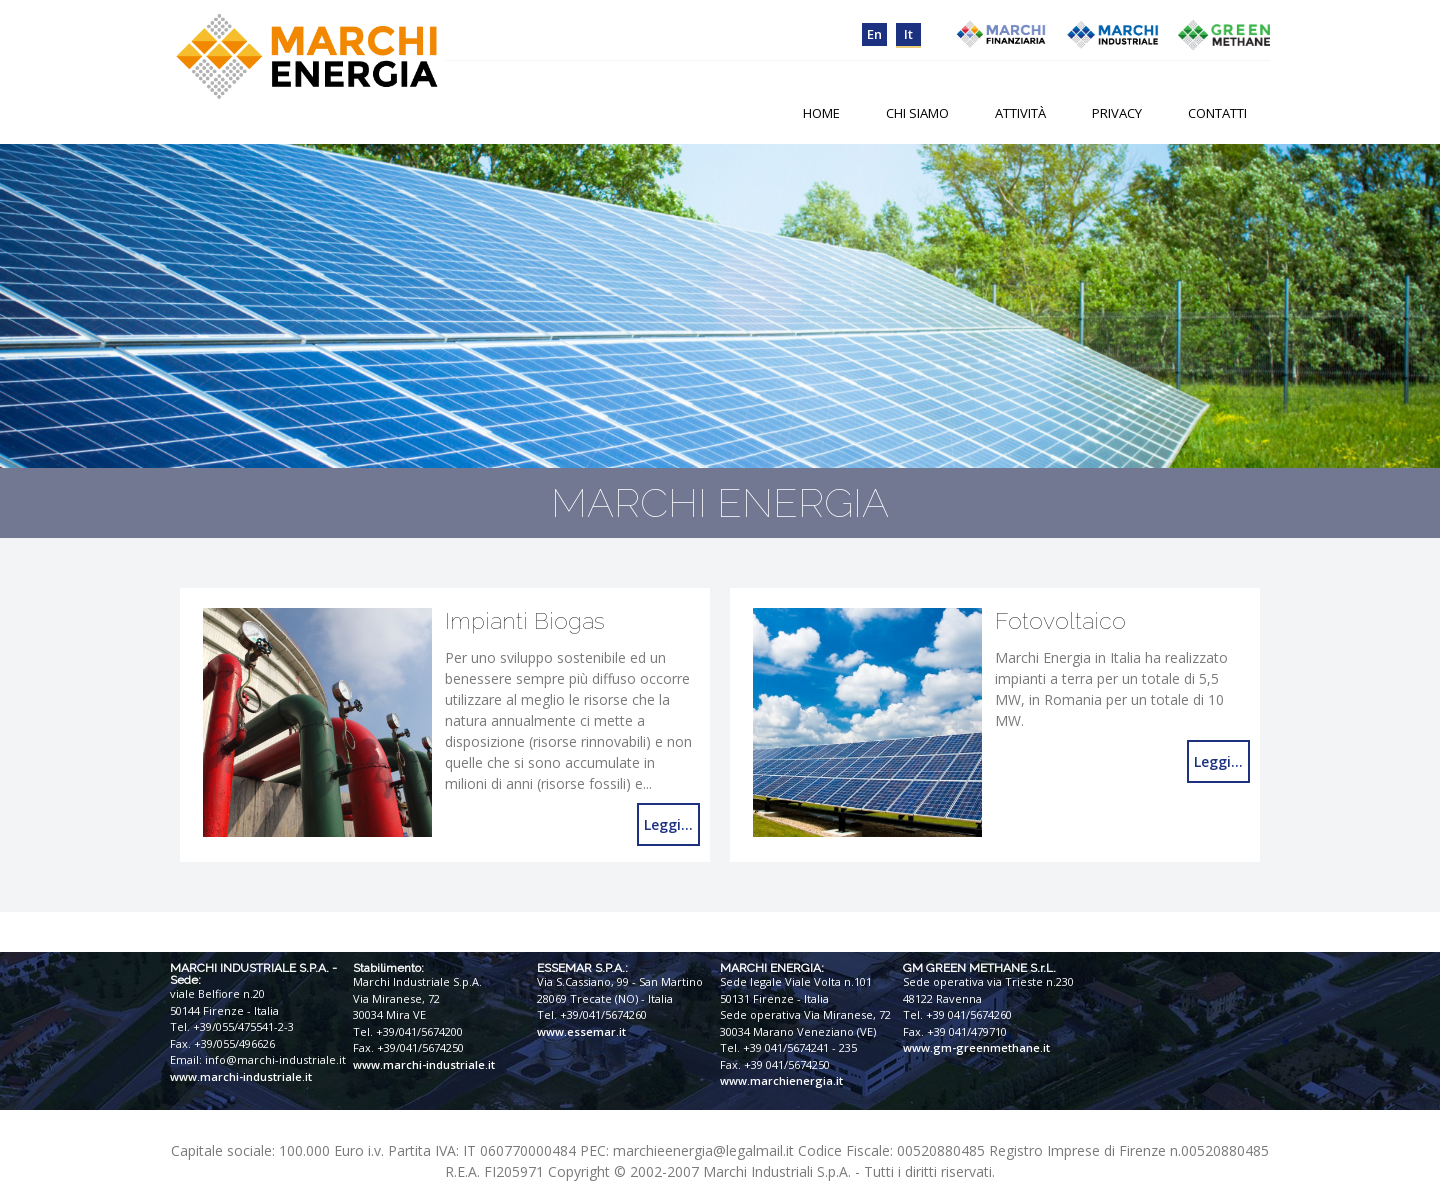 The width and height of the screenshot is (1440, 1192). I want to click on Privacy, so click(1117, 113).